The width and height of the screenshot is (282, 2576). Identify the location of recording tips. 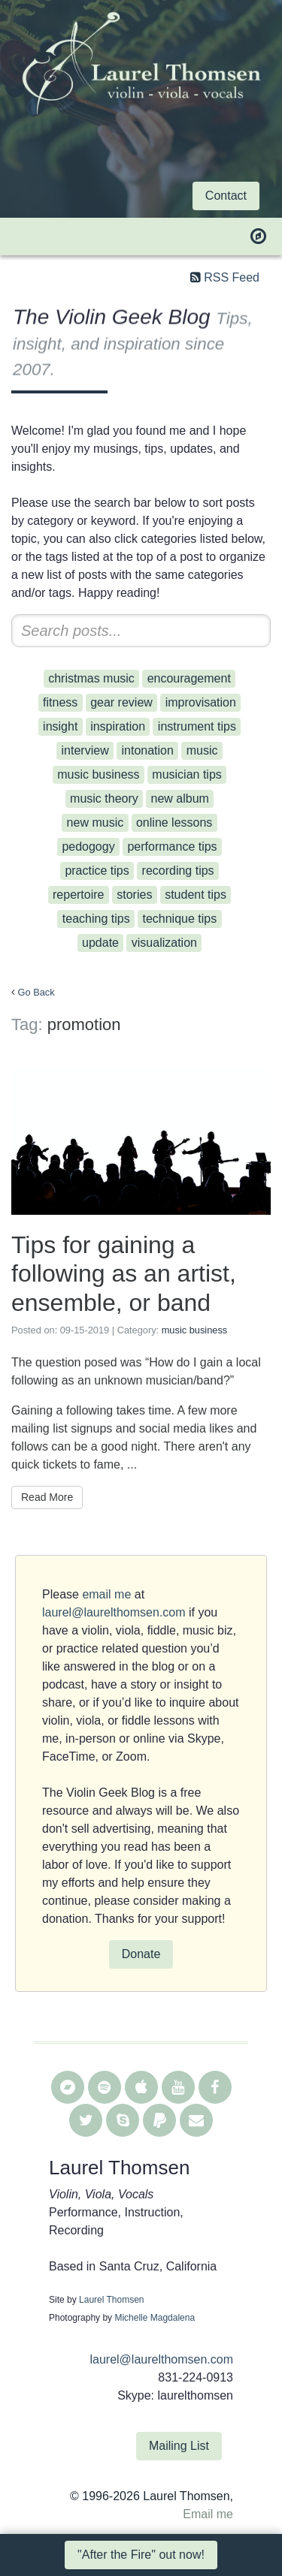
(178, 870).